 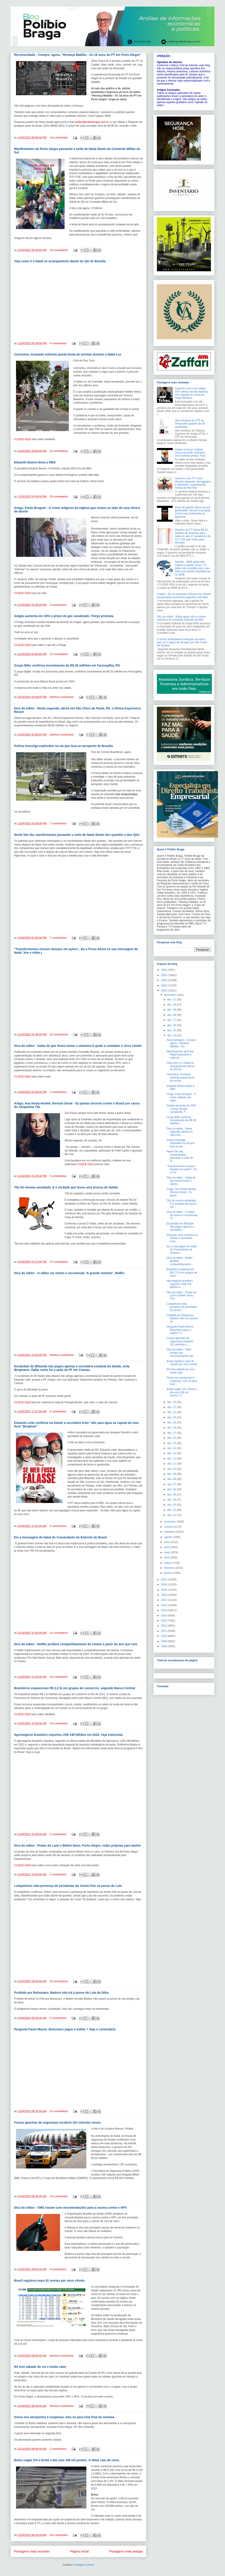 I want to click on Caríssima, Gramado enfrenta queda bruta de turista..., so click(x=180, y=1077).